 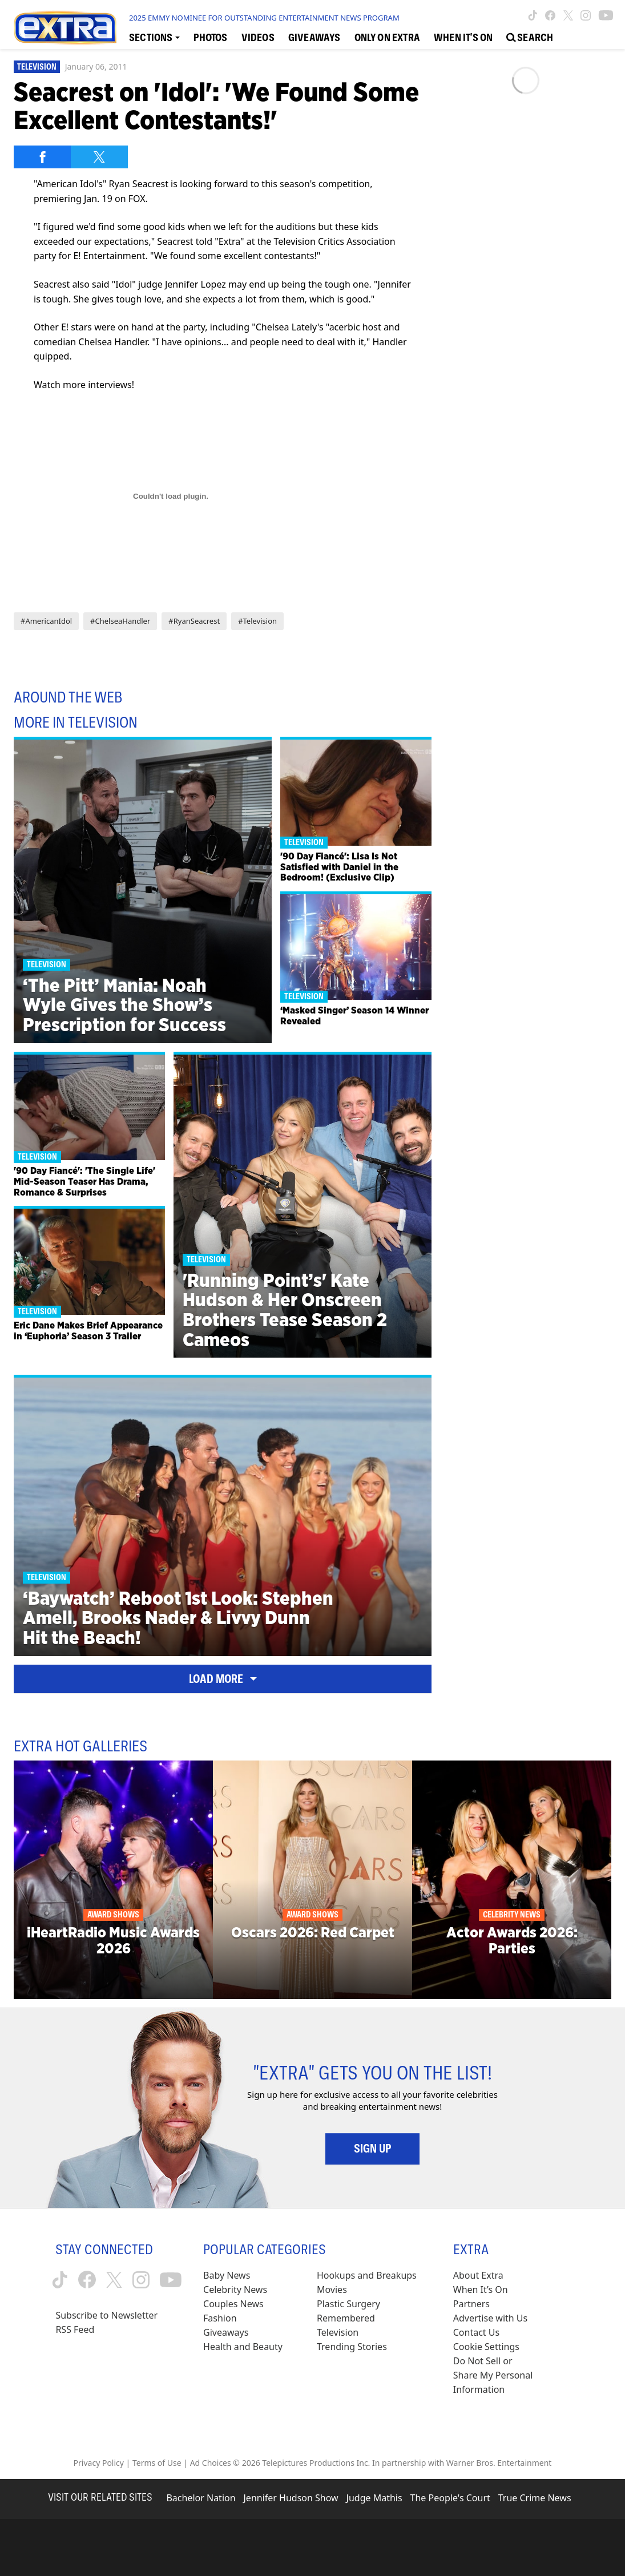 What do you see at coordinates (471, 2304) in the screenshot?
I see `Partners` at bounding box center [471, 2304].